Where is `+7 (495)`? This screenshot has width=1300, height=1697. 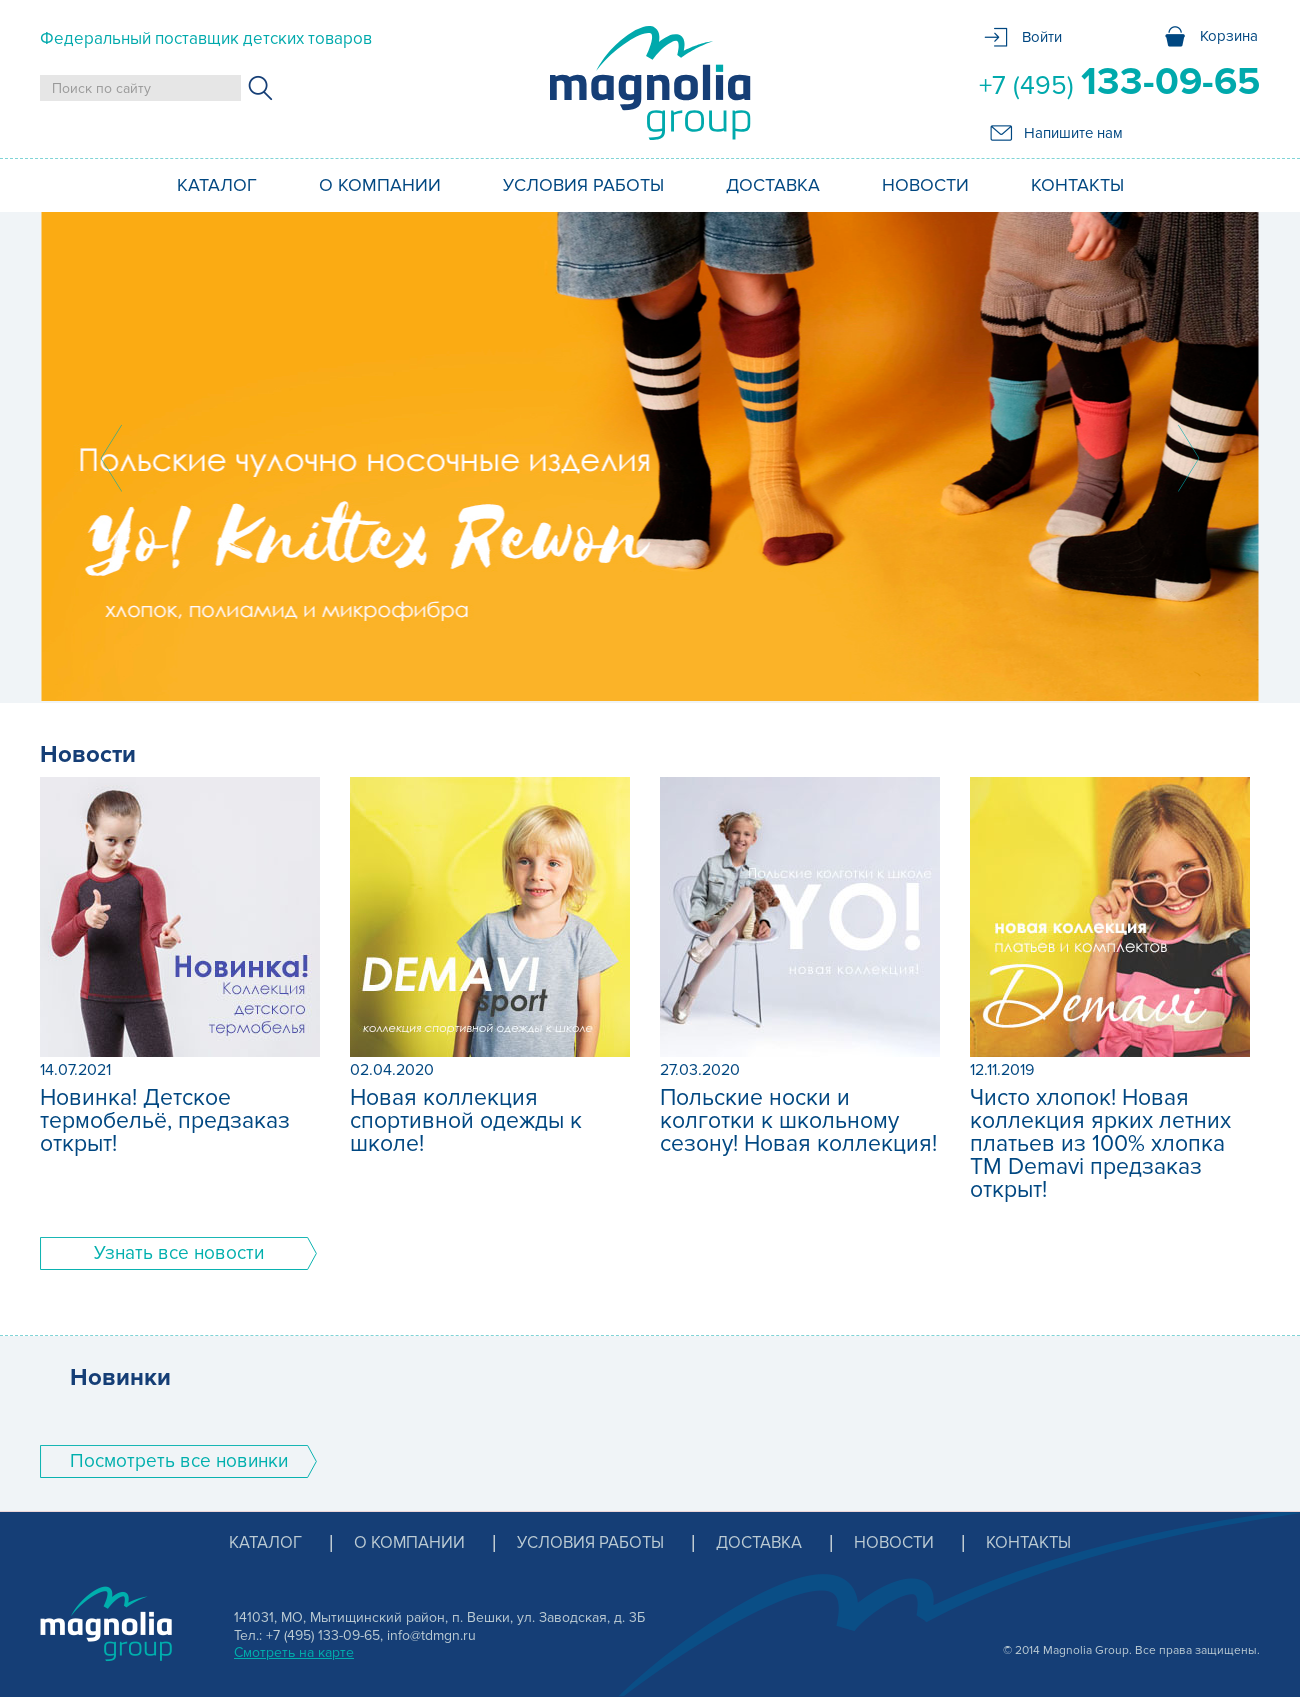 +7 (495) is located at coordinates (1119, 82).